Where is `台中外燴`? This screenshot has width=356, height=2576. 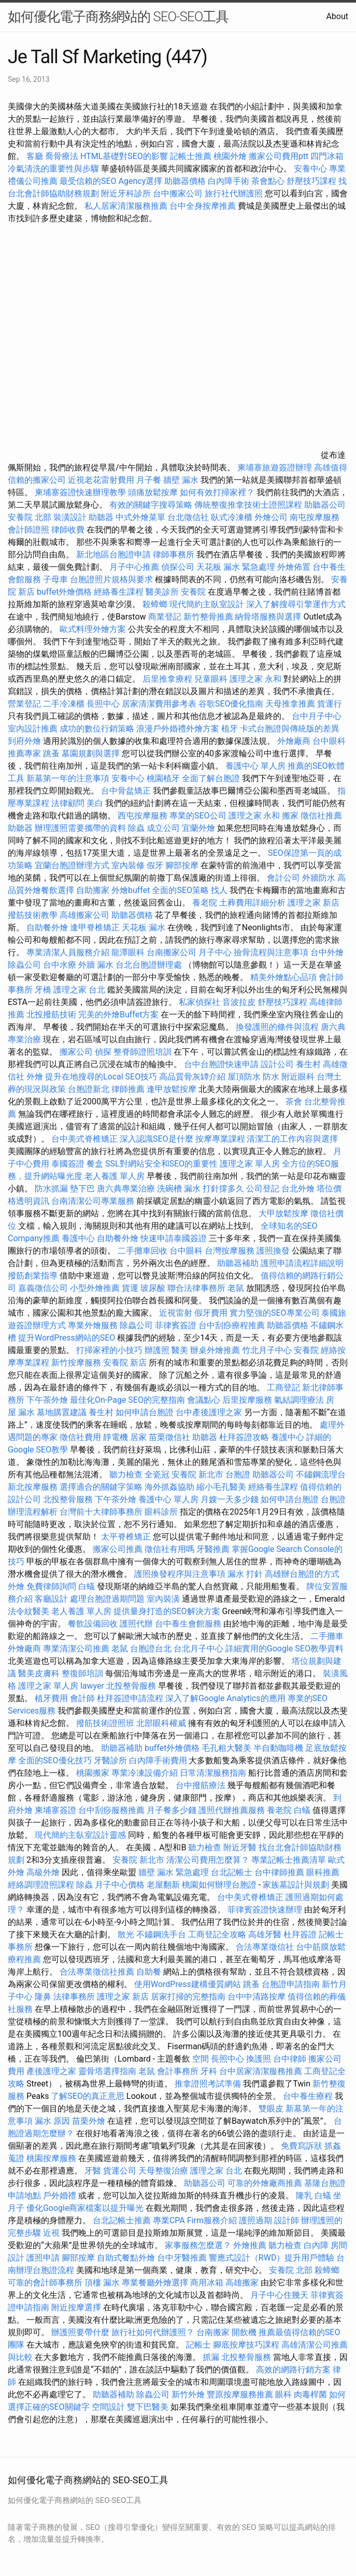 台中外燴 is located at coordinates (327, 952).